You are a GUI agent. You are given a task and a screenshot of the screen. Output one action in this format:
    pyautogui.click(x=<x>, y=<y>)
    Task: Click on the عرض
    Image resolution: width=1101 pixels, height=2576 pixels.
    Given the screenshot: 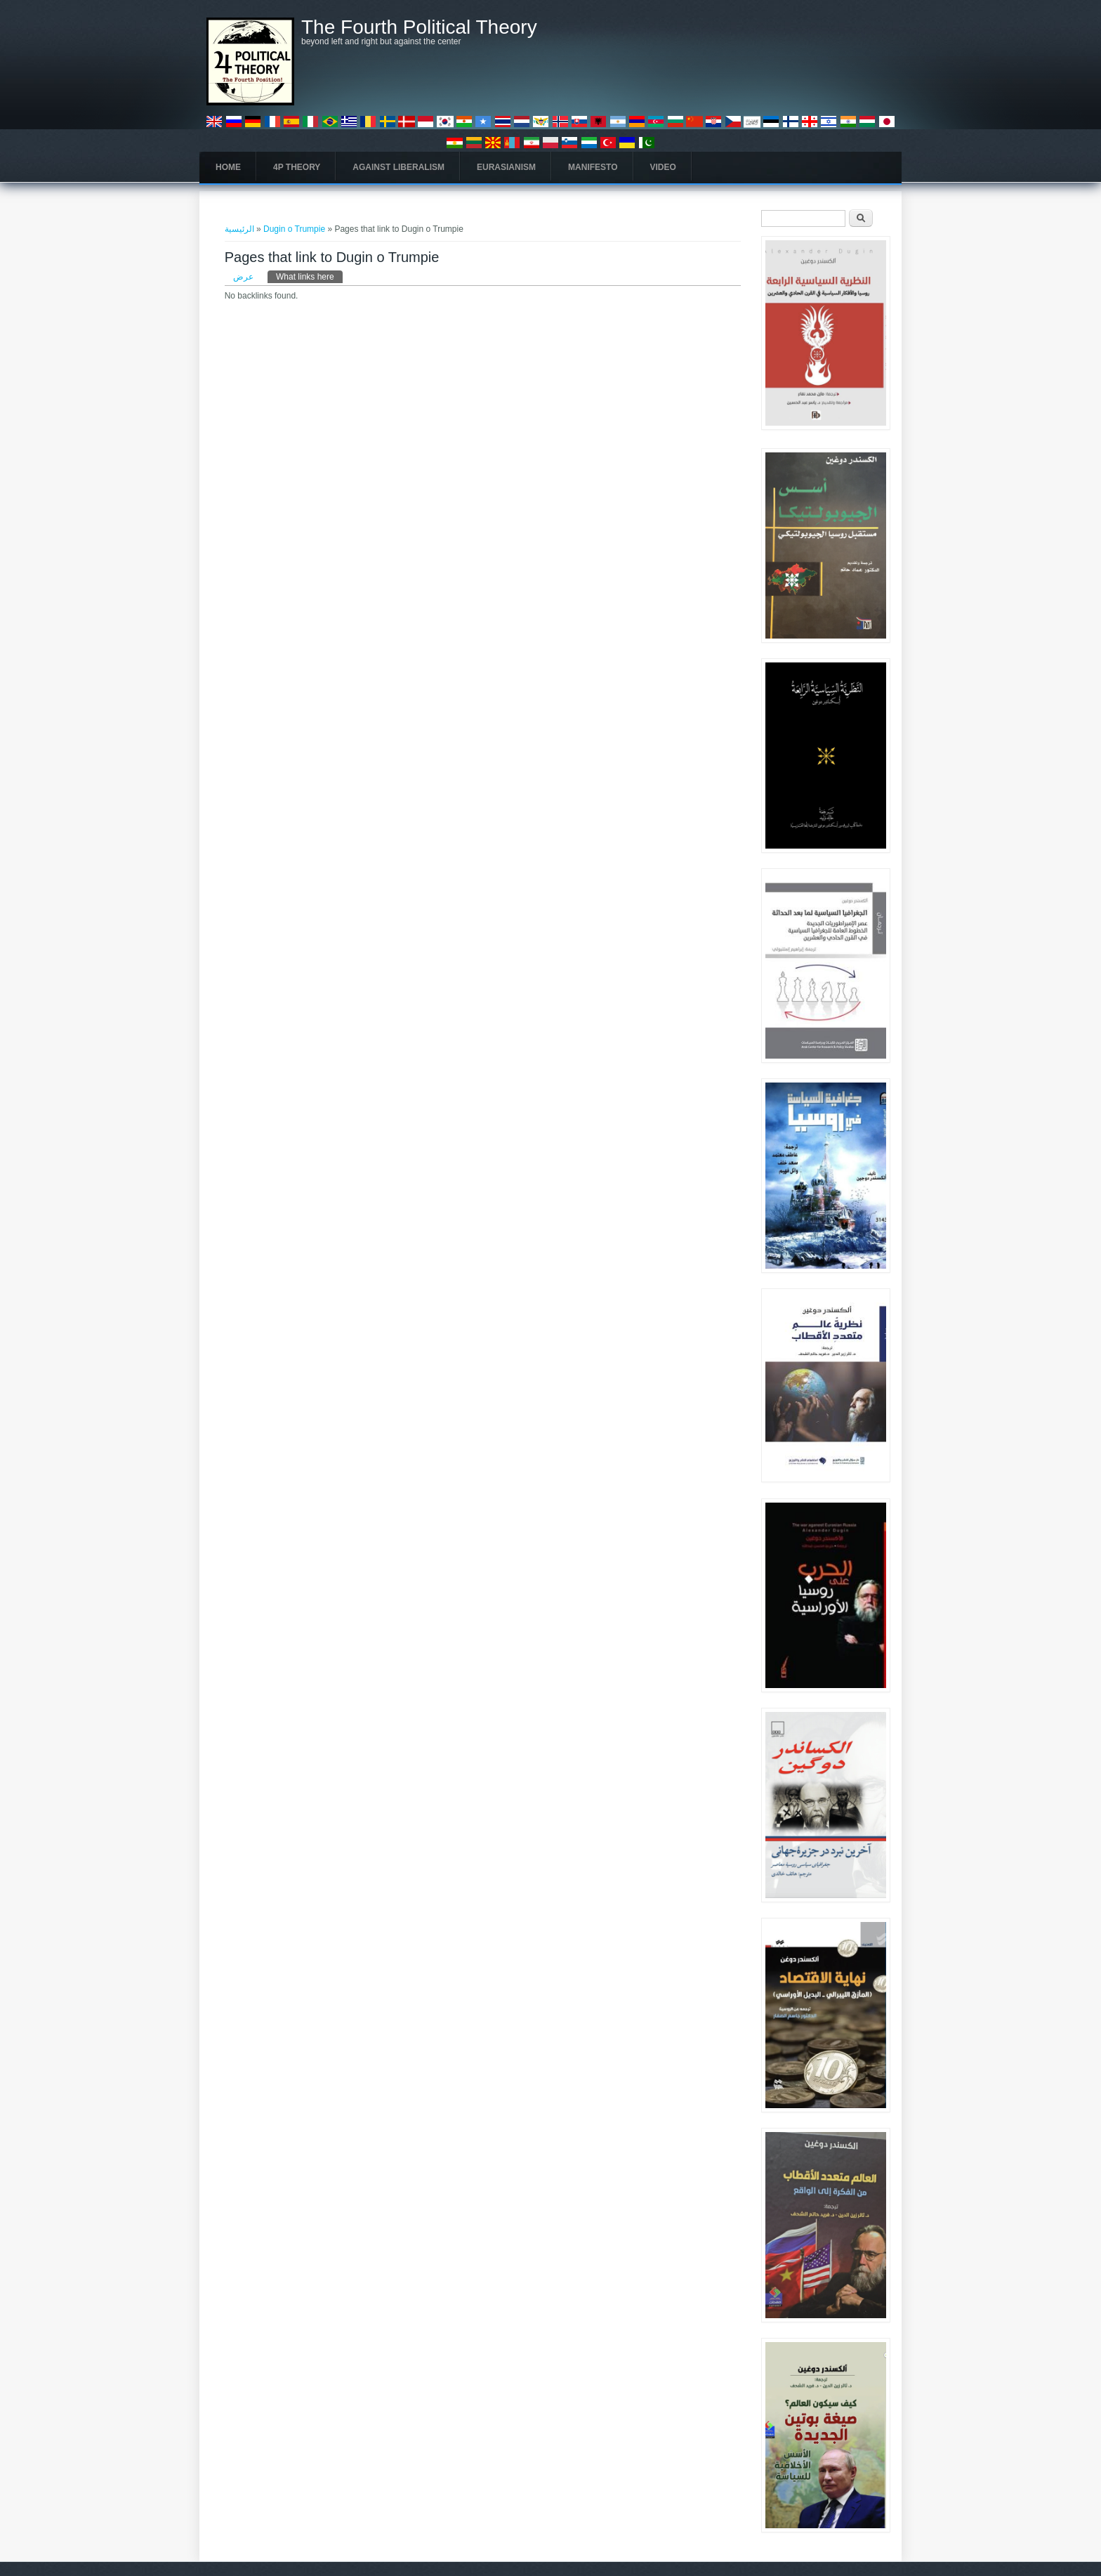 What is the action you would take?
    pyautogui.click(x=243, y=277)
    